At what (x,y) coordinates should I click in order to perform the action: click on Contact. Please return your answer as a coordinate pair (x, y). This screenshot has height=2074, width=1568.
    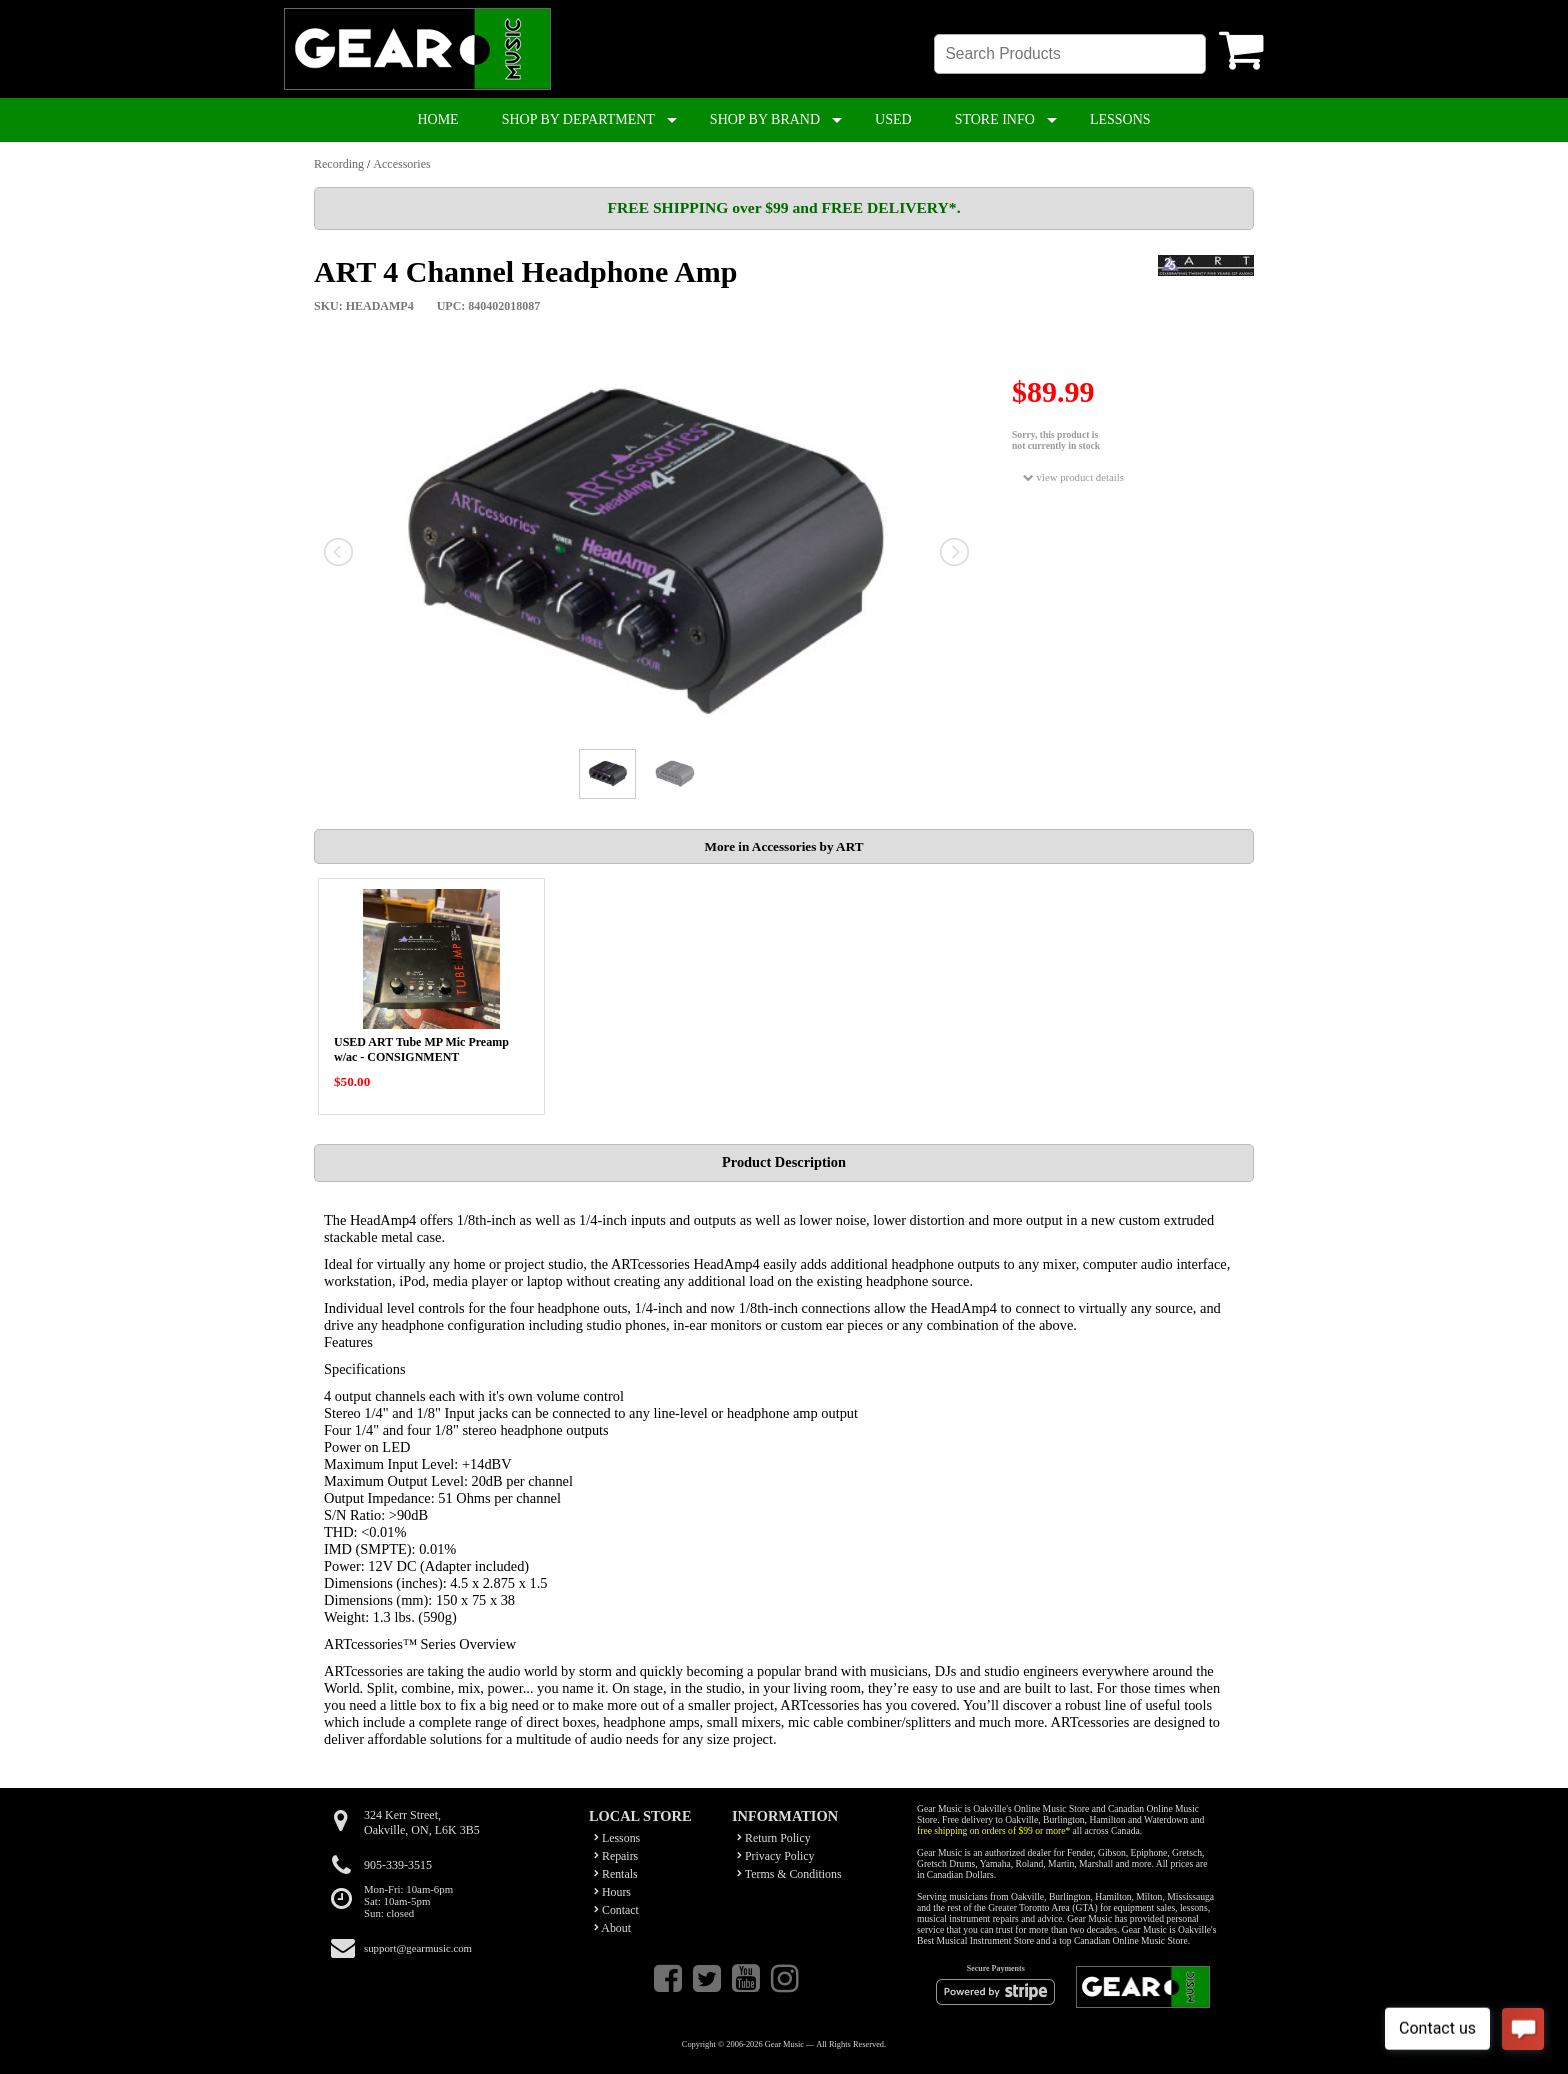
    Looking at the image, I should click on (616, 1910).